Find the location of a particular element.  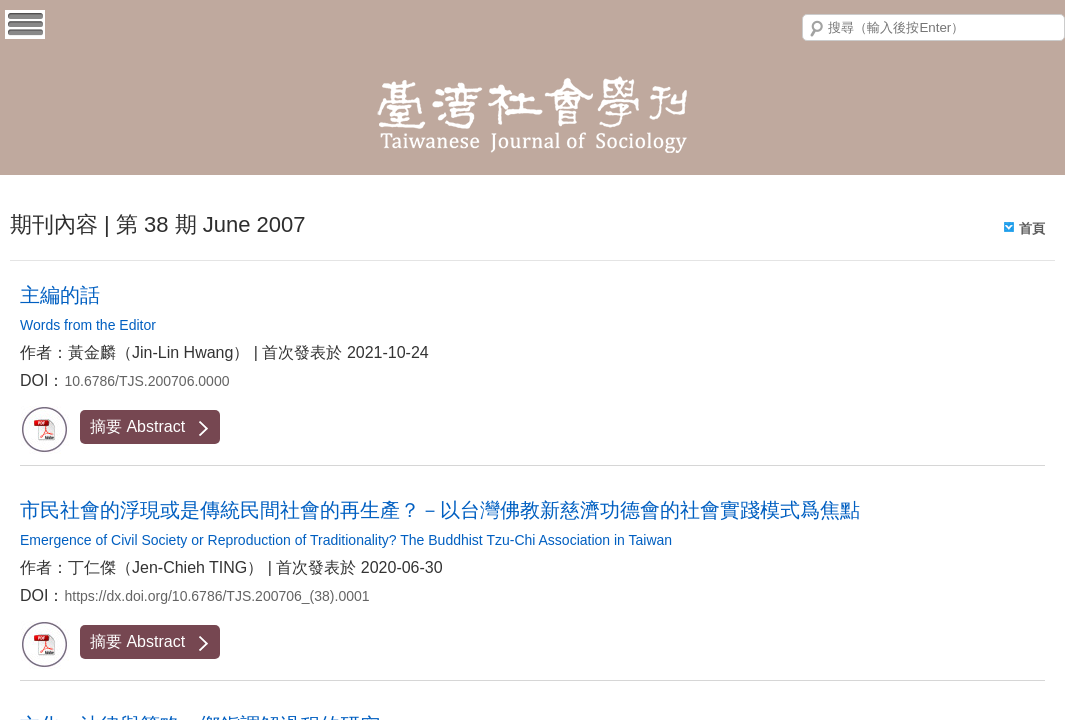

首頁 is located at coordinates (1032, 228).